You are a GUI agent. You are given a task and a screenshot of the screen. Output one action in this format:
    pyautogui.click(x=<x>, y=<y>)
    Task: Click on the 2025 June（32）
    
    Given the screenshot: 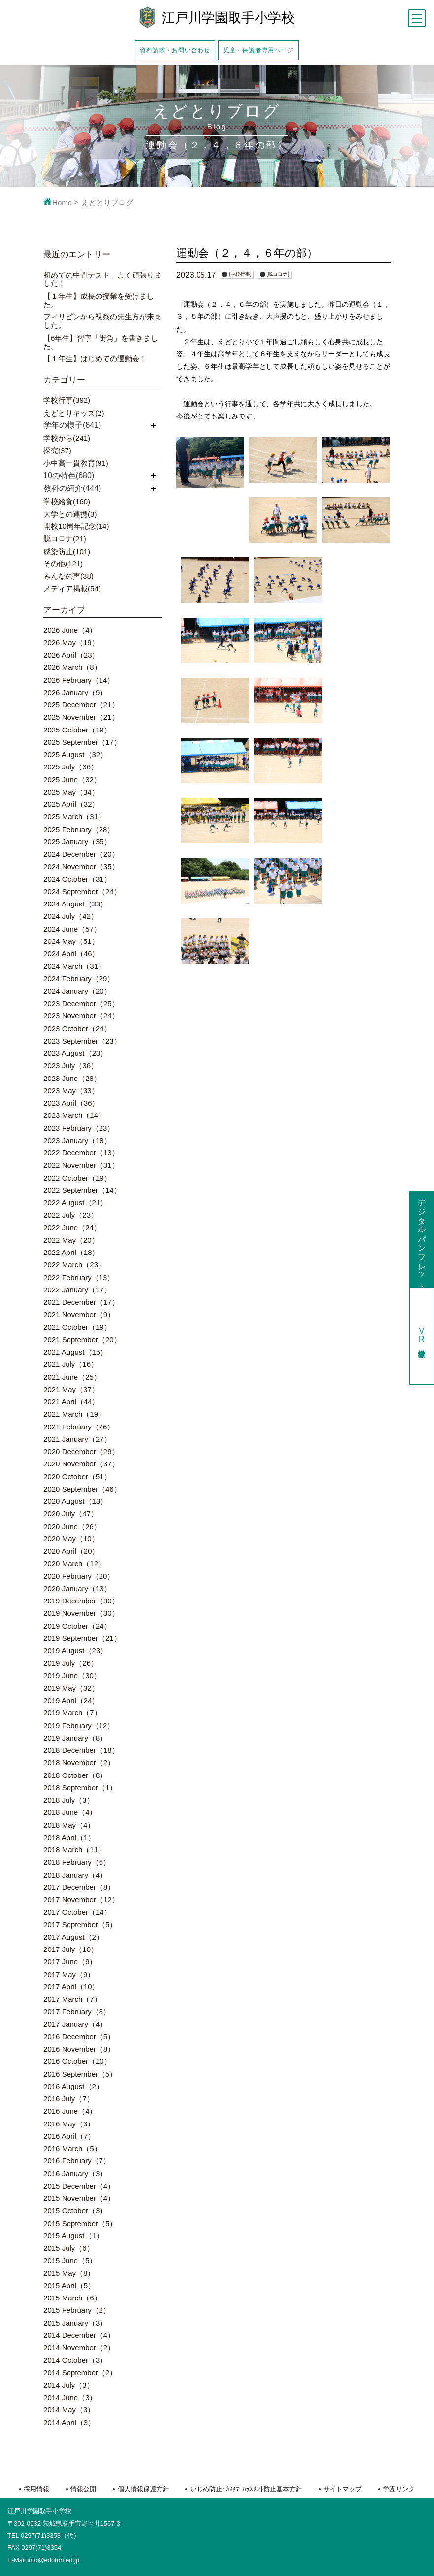 What is the action you would take?
    pyautogui.click(x=72, y=779)
    